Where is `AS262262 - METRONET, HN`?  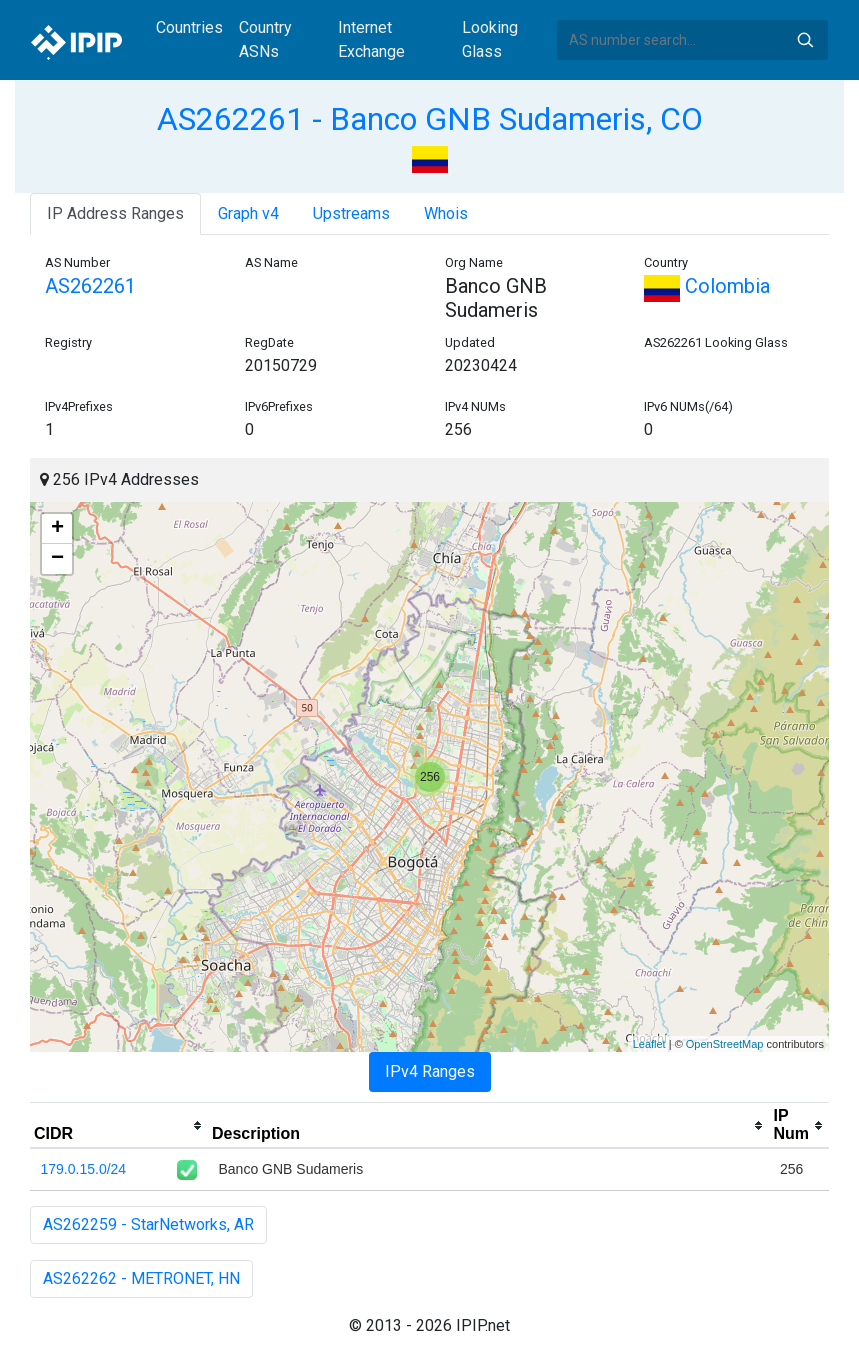 AS262262 - METRONET, HN is located at coordinates (141, 1278).